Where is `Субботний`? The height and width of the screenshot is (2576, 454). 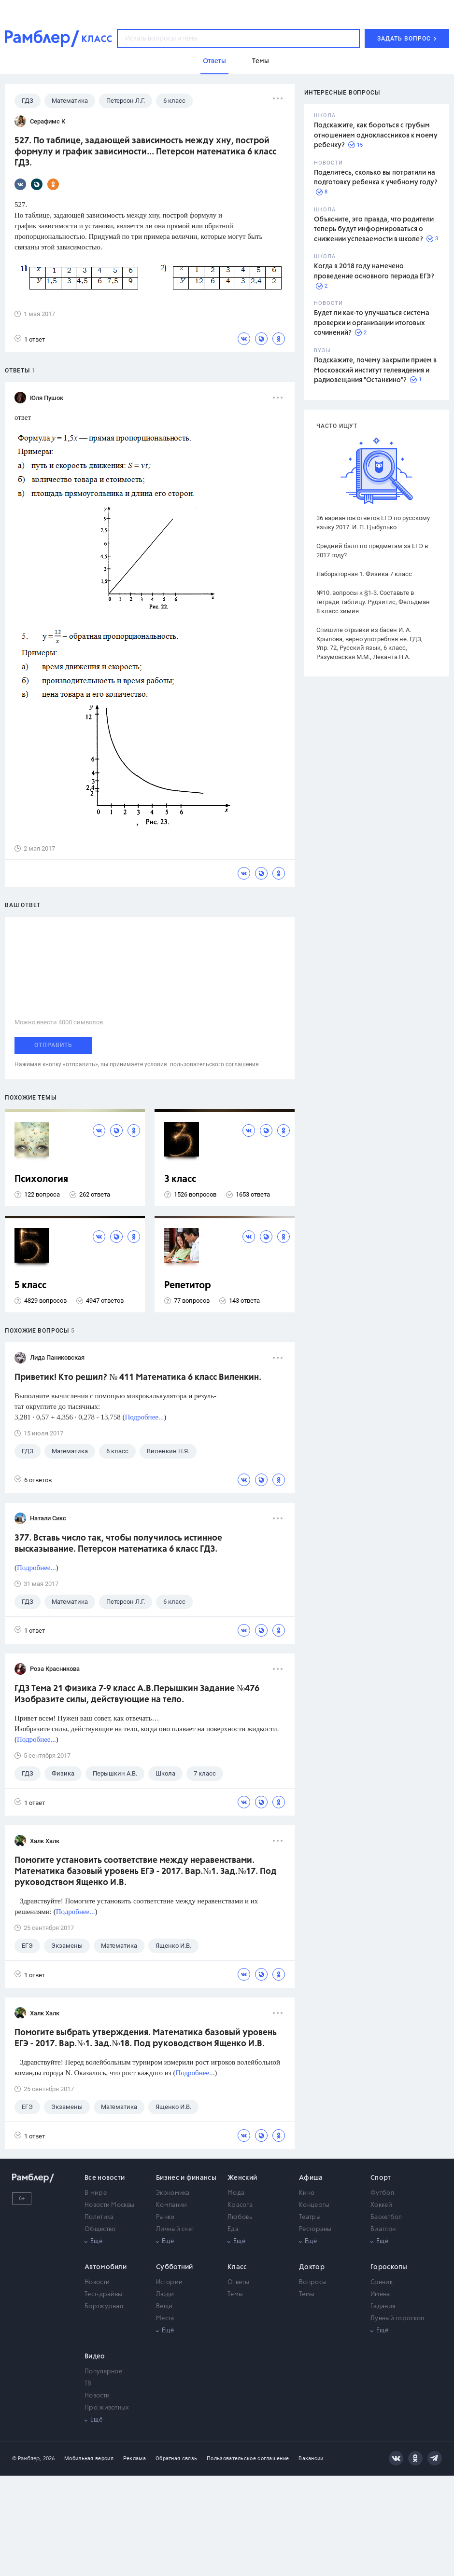 Субботний is located at coordinates (174, 2267).